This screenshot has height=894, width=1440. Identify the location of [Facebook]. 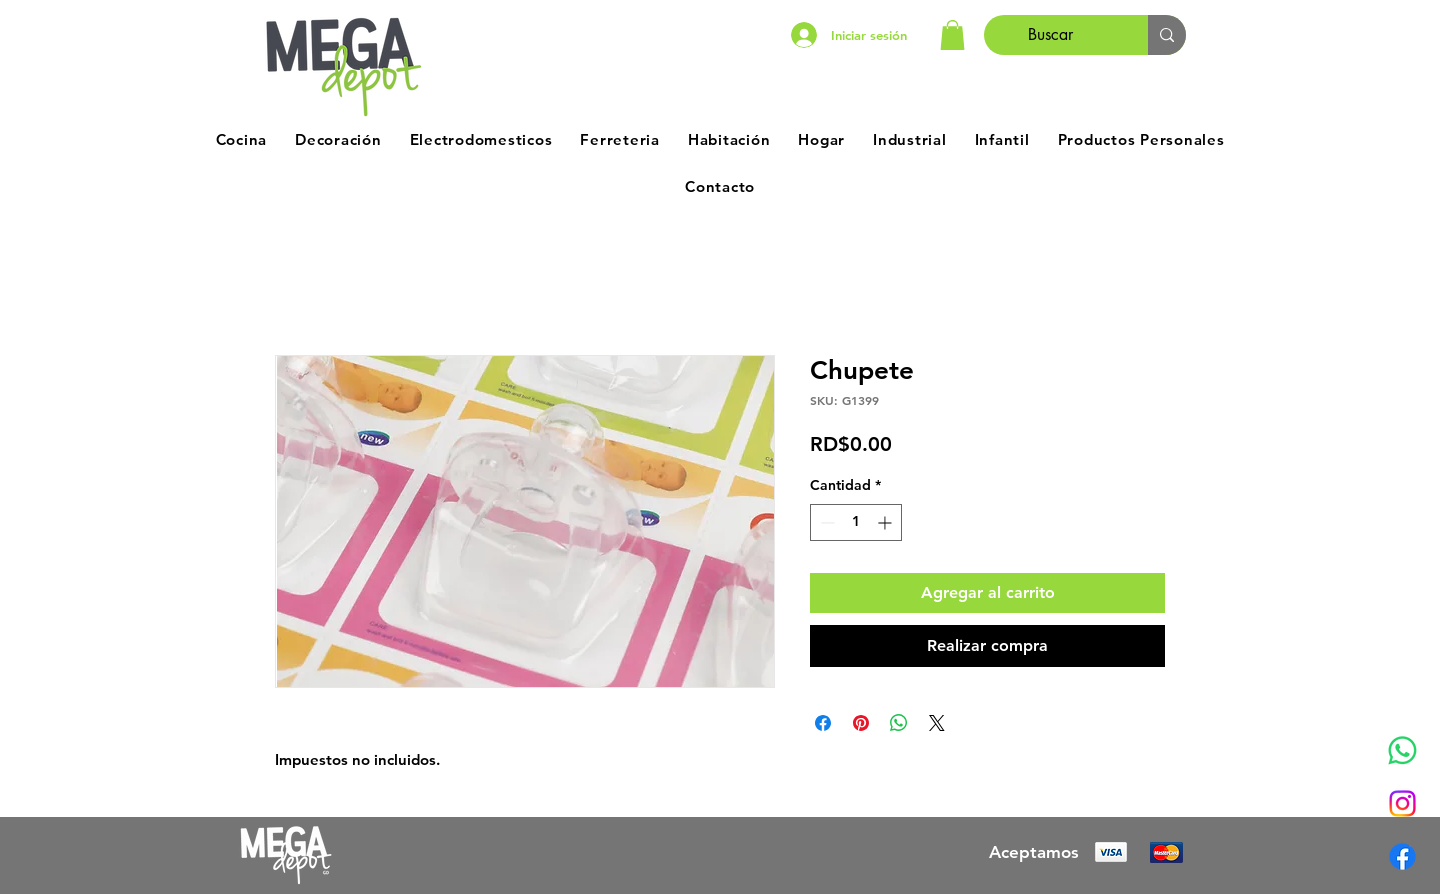
(1402, 856).